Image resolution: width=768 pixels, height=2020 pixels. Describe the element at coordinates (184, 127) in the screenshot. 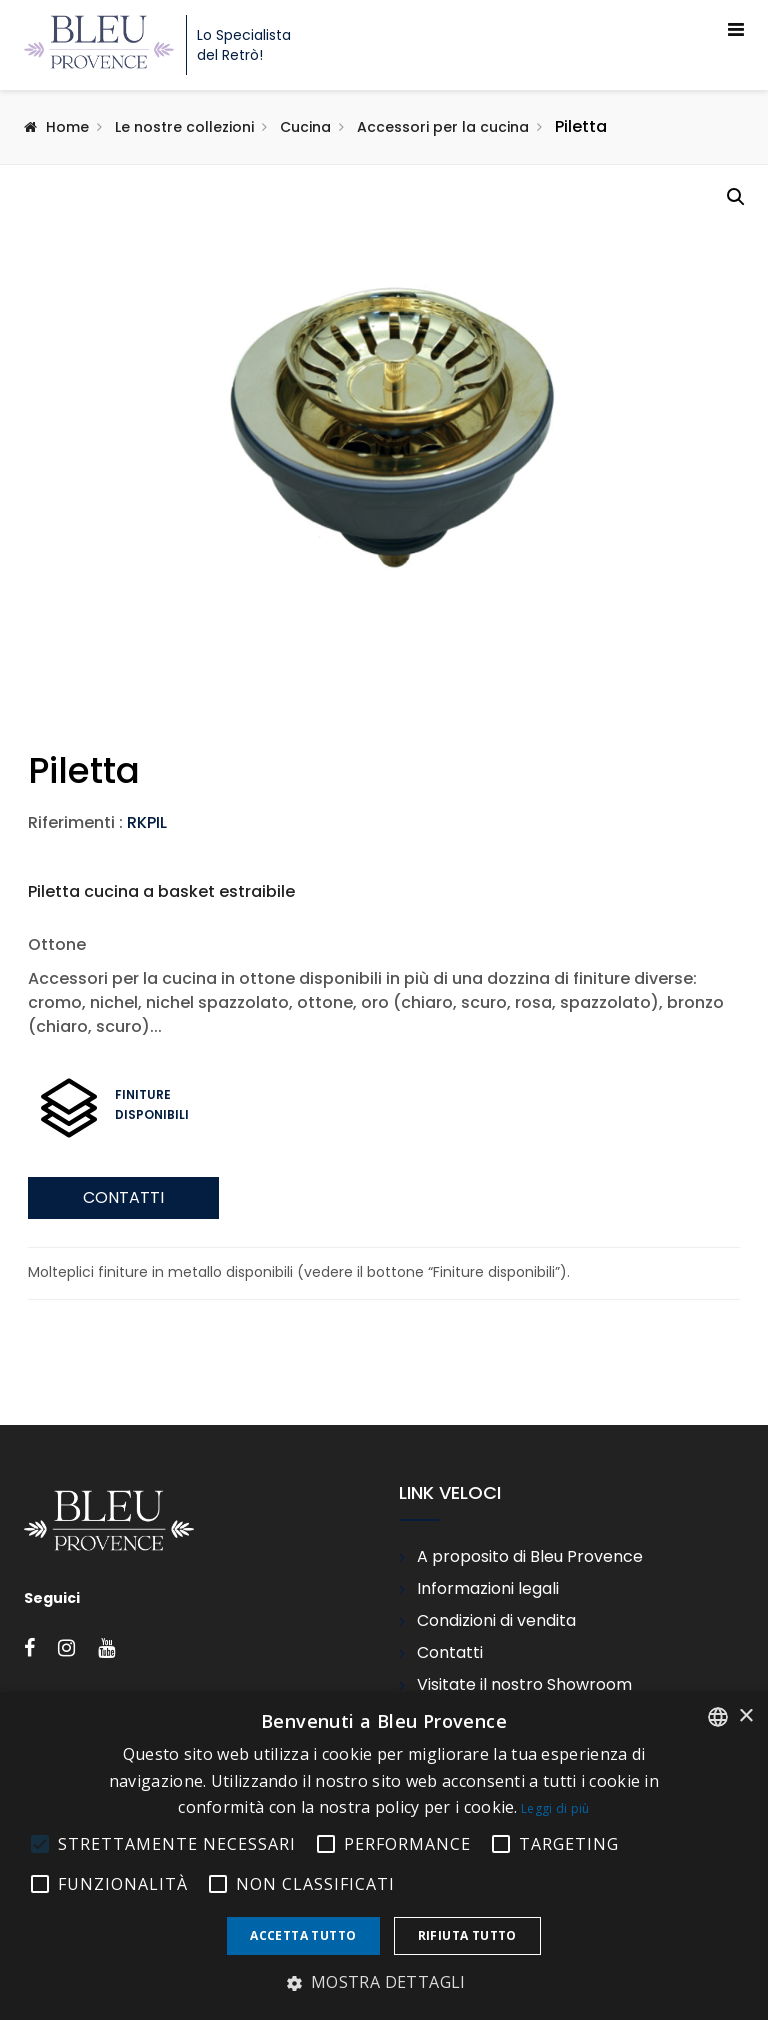

I see `Le nostre collezioni` at that location.